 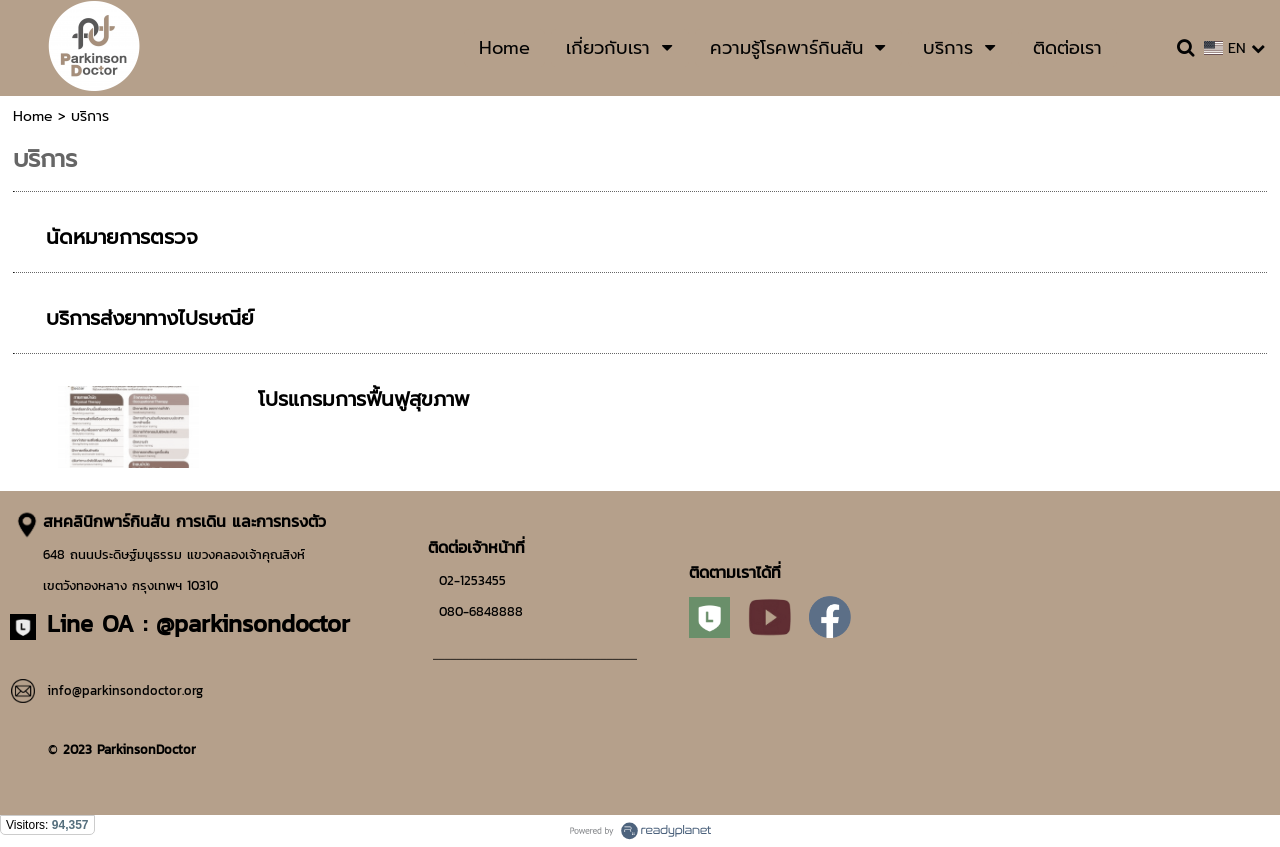 What do you see at coordinates (33, 116) in the screenshot?
I see `Home` at bounding box center [33, 116].